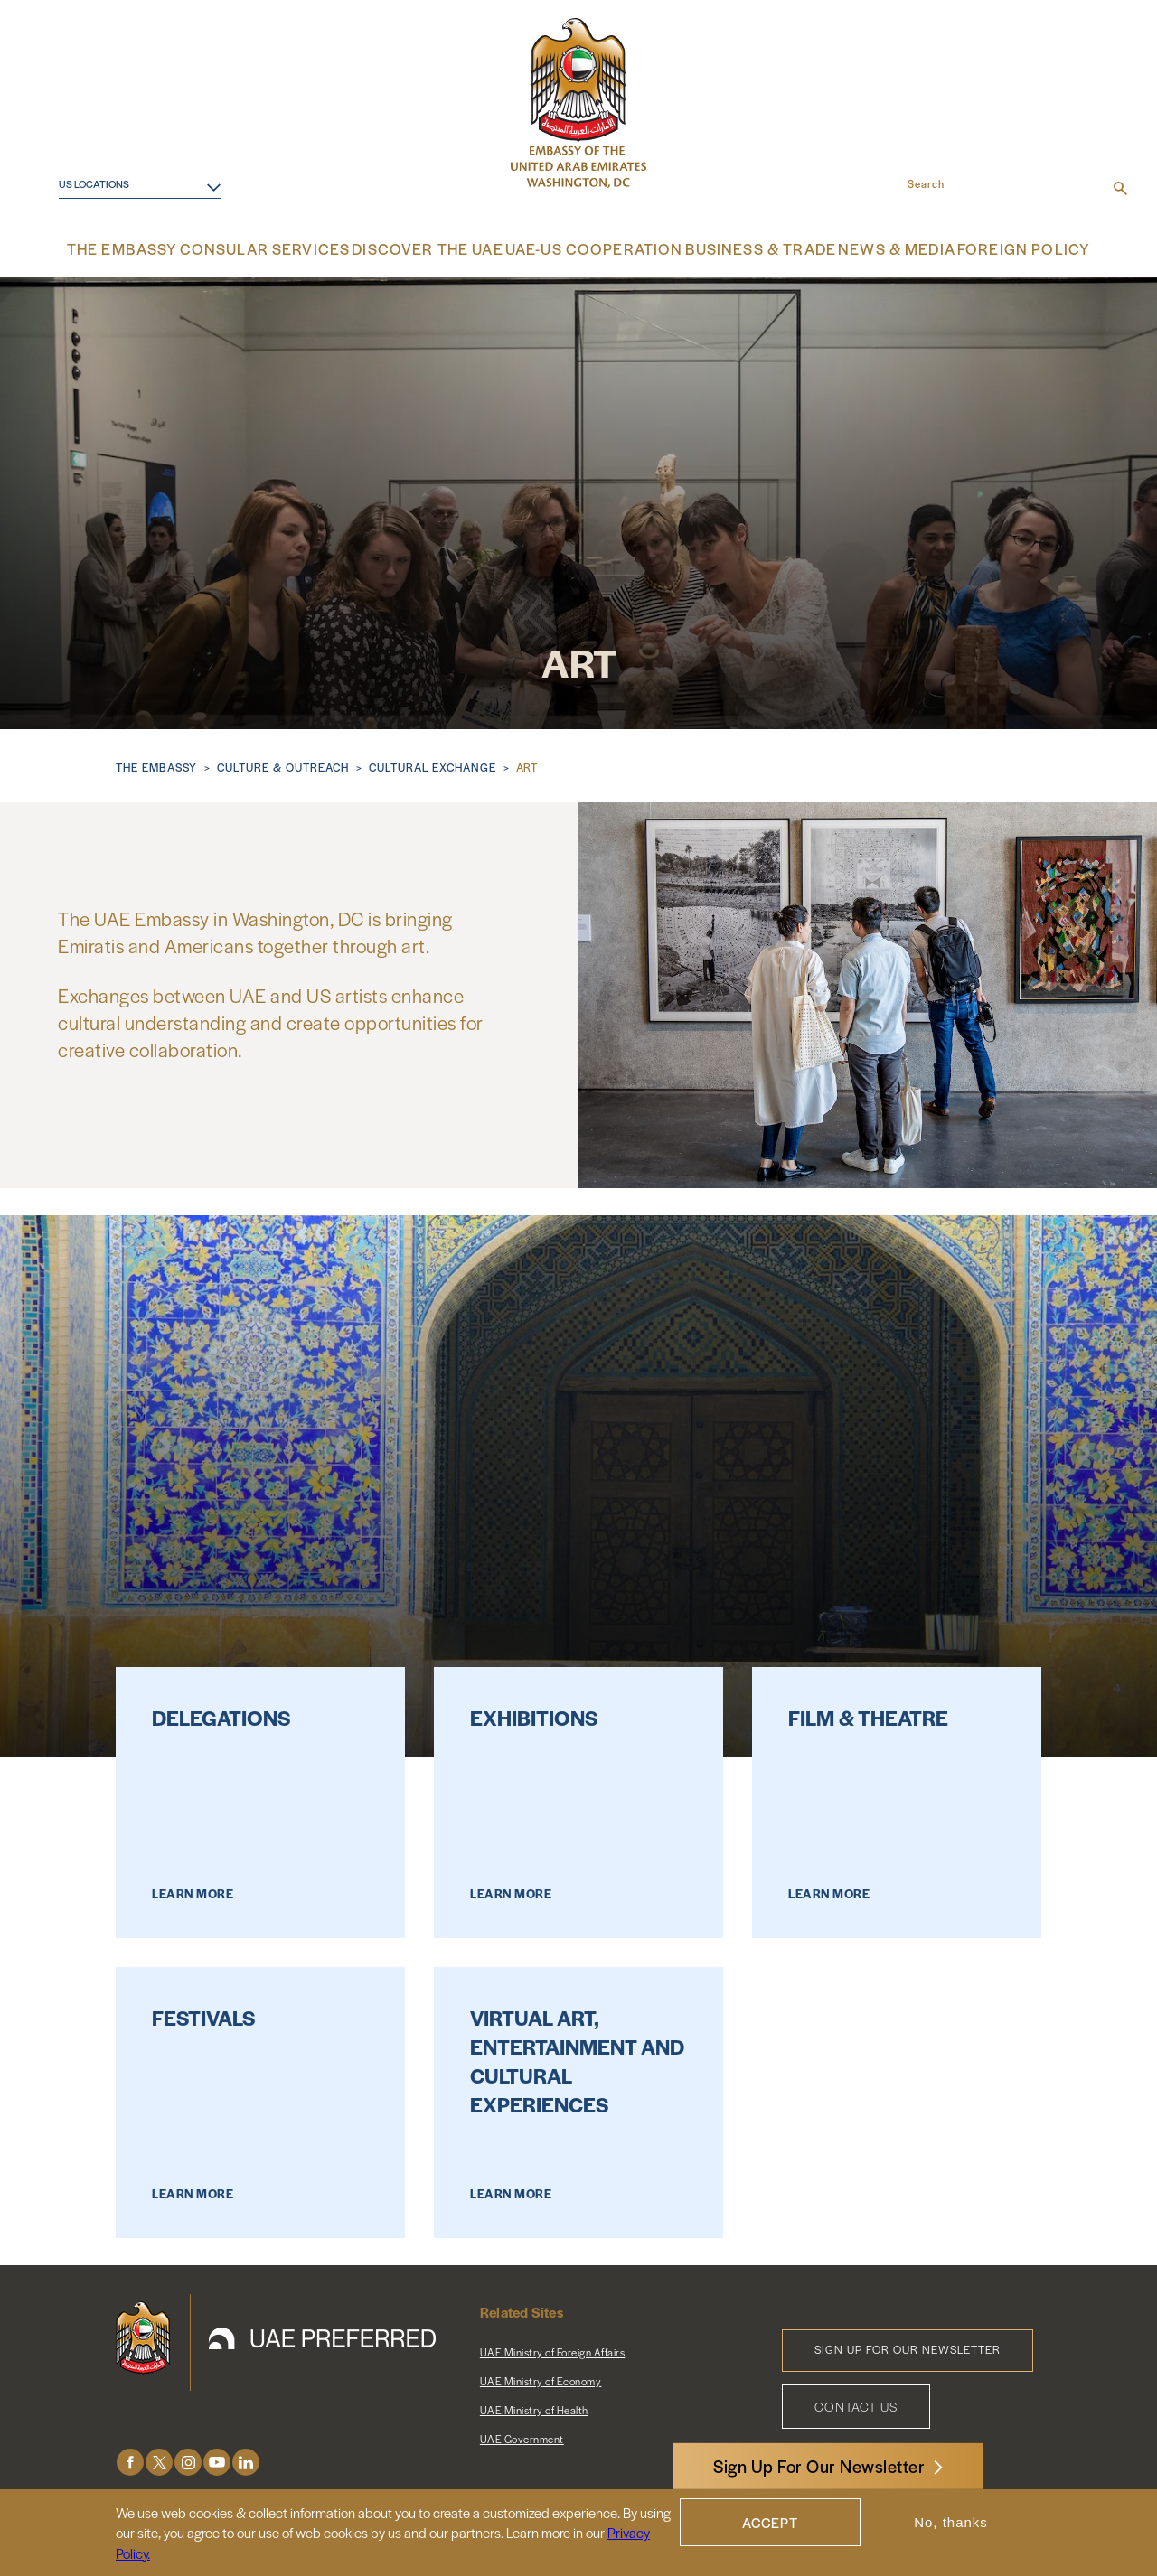 Image resolution: width=1157 pixels, height=2576 pixels. I want to click on Accept, so click(770, 2522).